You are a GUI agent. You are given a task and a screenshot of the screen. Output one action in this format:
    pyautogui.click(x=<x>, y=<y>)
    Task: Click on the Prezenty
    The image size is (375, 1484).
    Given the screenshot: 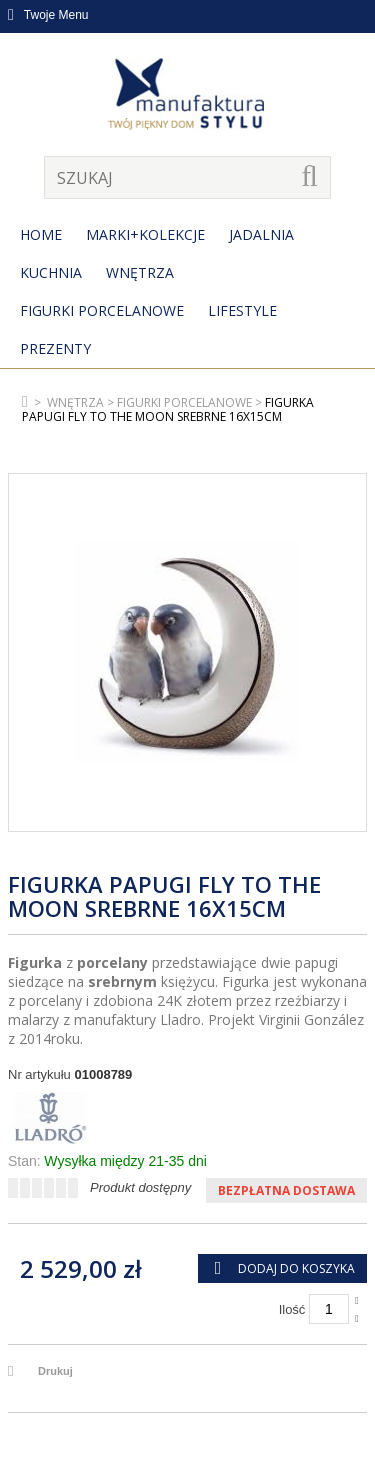 What is the action you would take?
    pyautogui.click(x=55, y=348)
    